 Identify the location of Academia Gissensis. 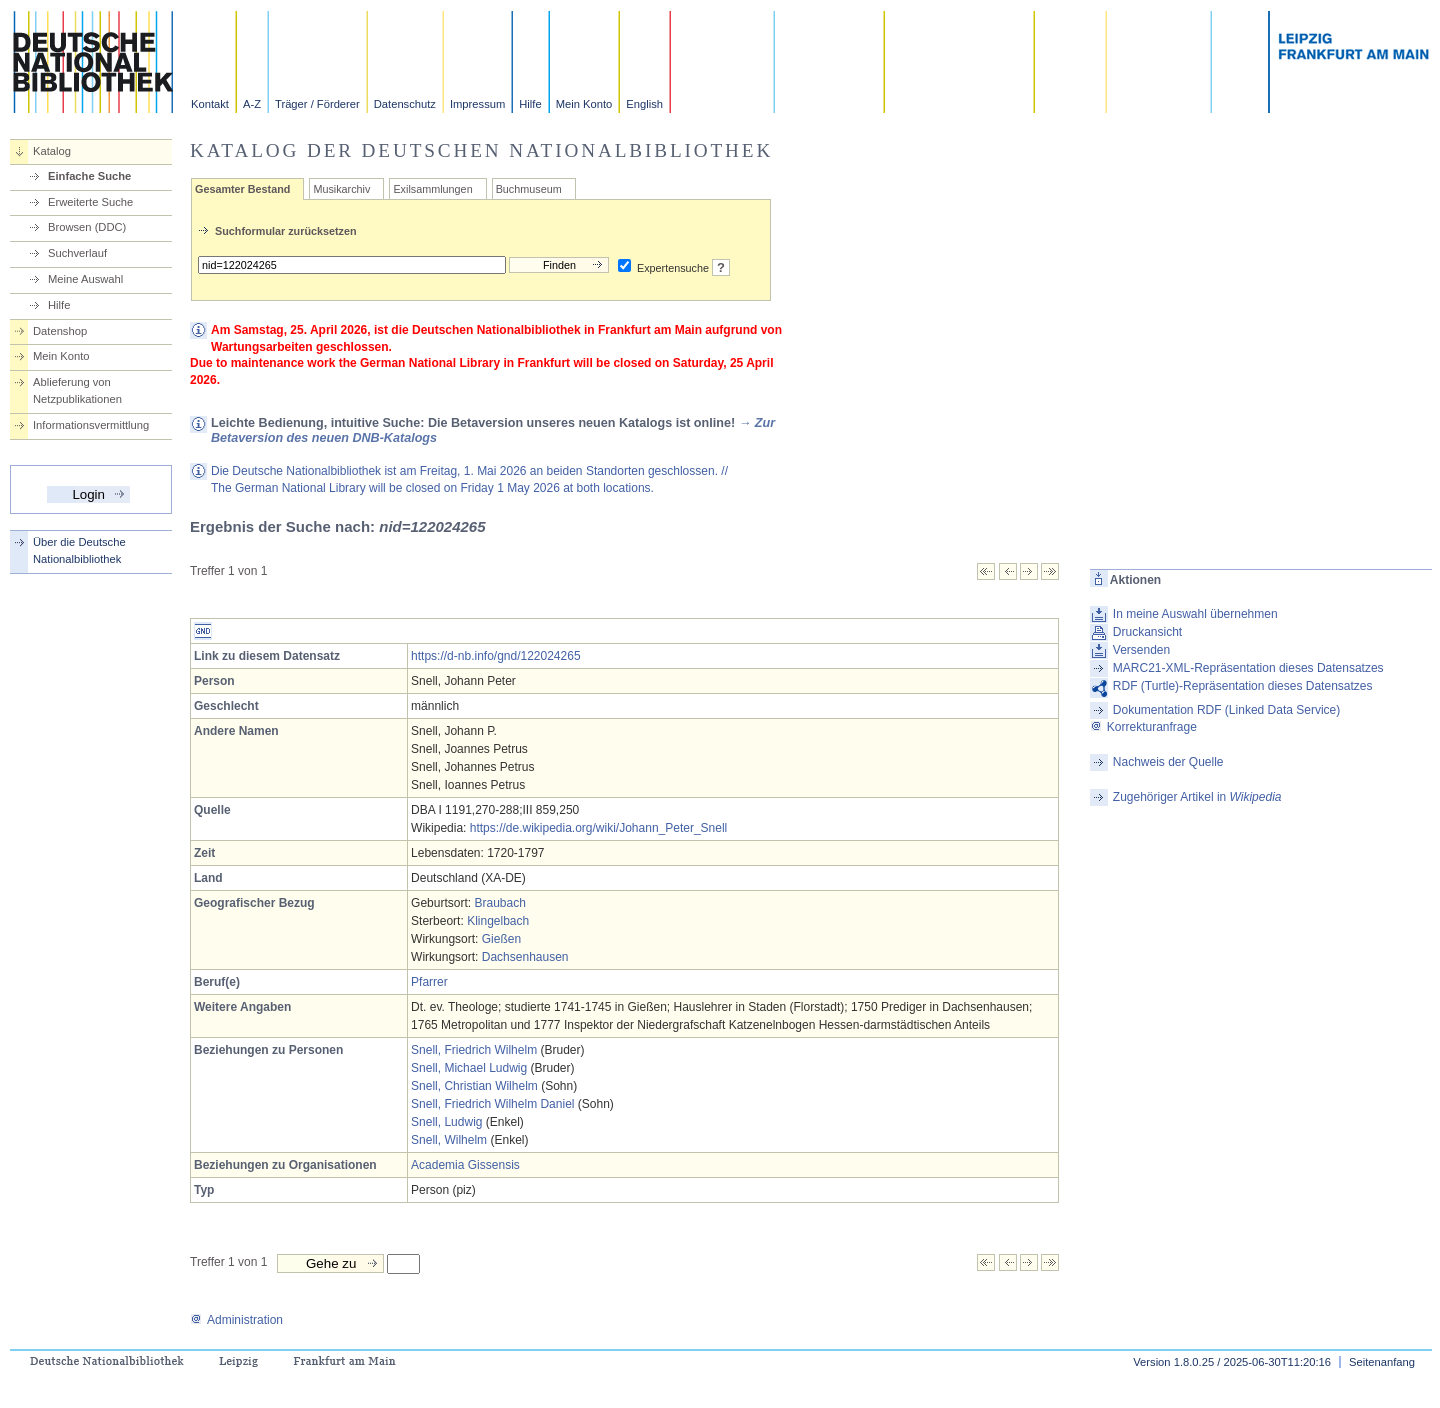
(465, 1165).